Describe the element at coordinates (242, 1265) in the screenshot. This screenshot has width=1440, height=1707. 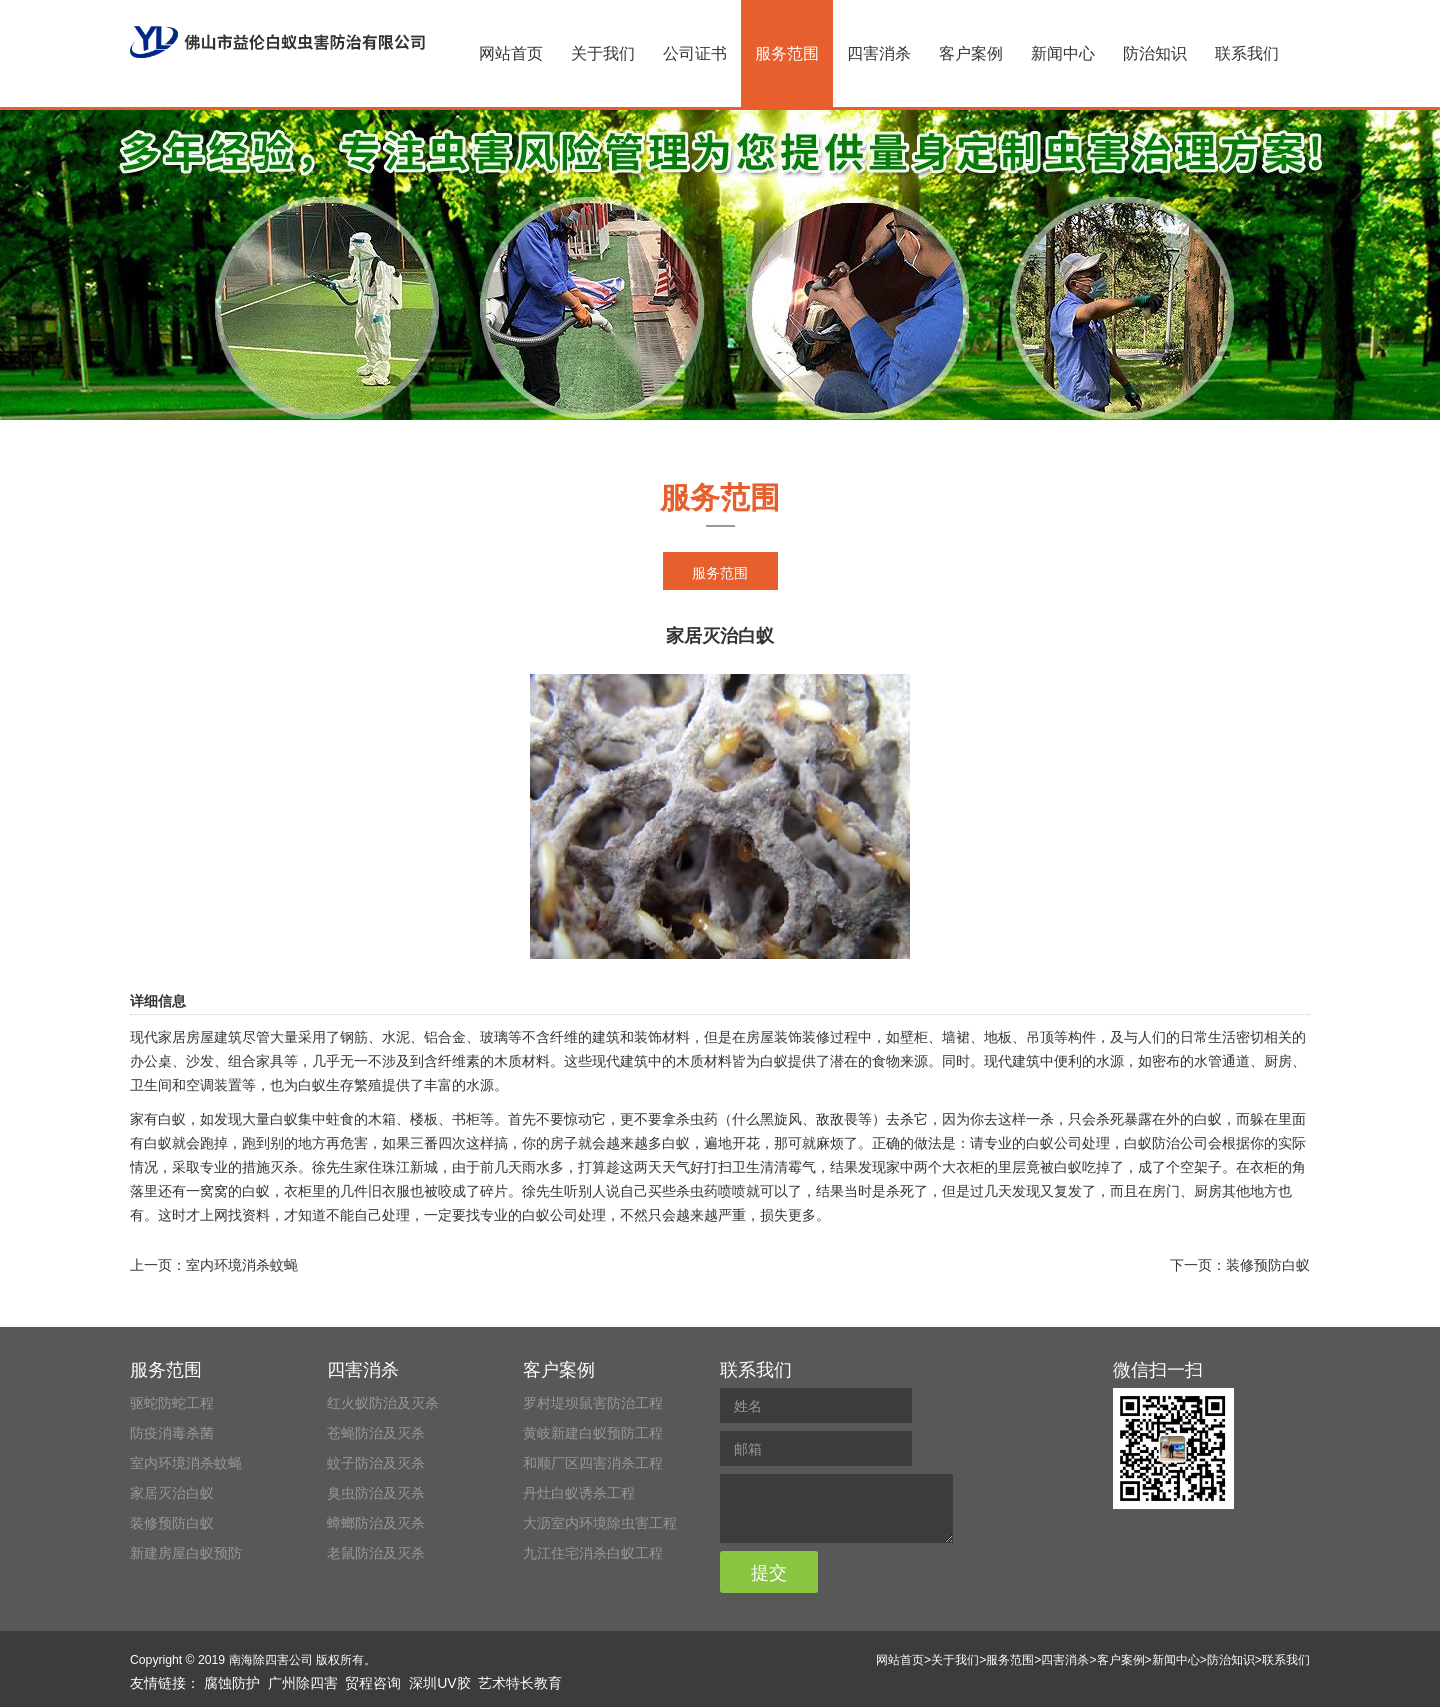
I see `室内环境消杀蚊蝇` at that location.